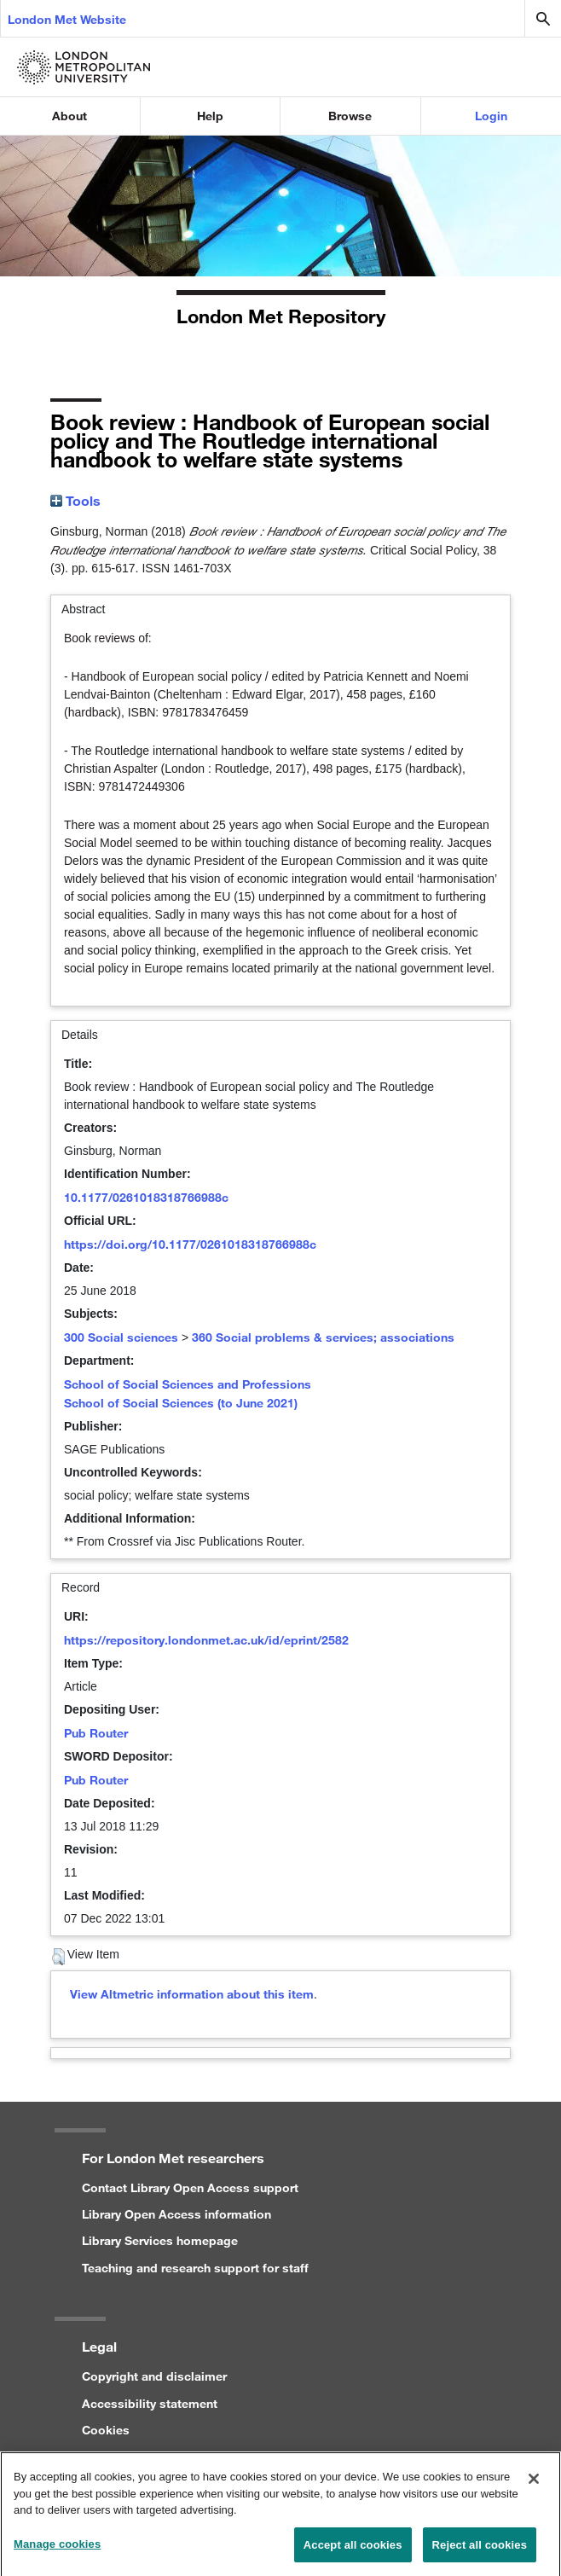  What do you see at coordinates (106, 2429) in the screenshot?
I see `Cookies` at bounding box center [106, 2429].